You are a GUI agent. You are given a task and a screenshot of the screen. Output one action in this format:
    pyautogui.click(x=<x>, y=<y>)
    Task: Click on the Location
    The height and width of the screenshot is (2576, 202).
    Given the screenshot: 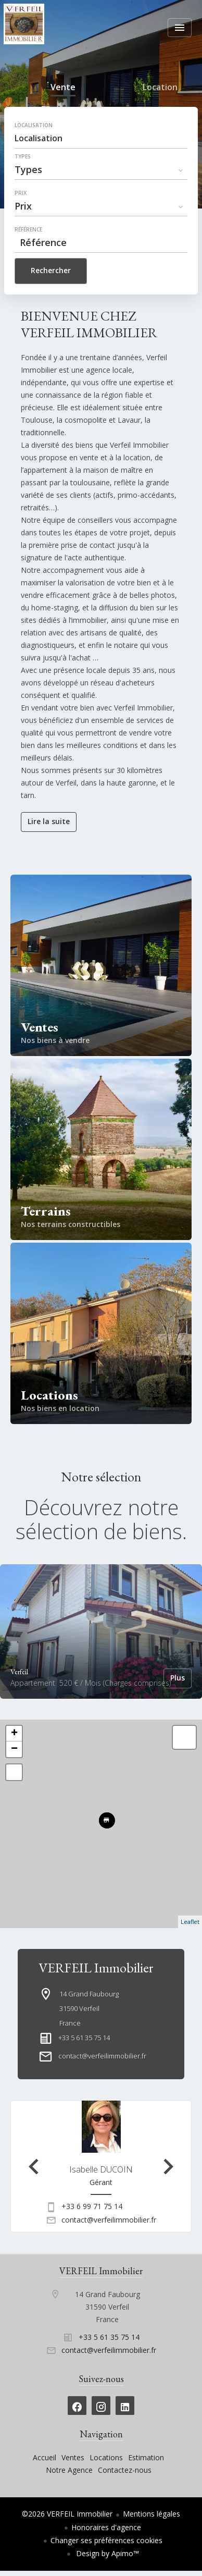 What is the action you would take?
    pyautogui.click(x=160, y=88)
    